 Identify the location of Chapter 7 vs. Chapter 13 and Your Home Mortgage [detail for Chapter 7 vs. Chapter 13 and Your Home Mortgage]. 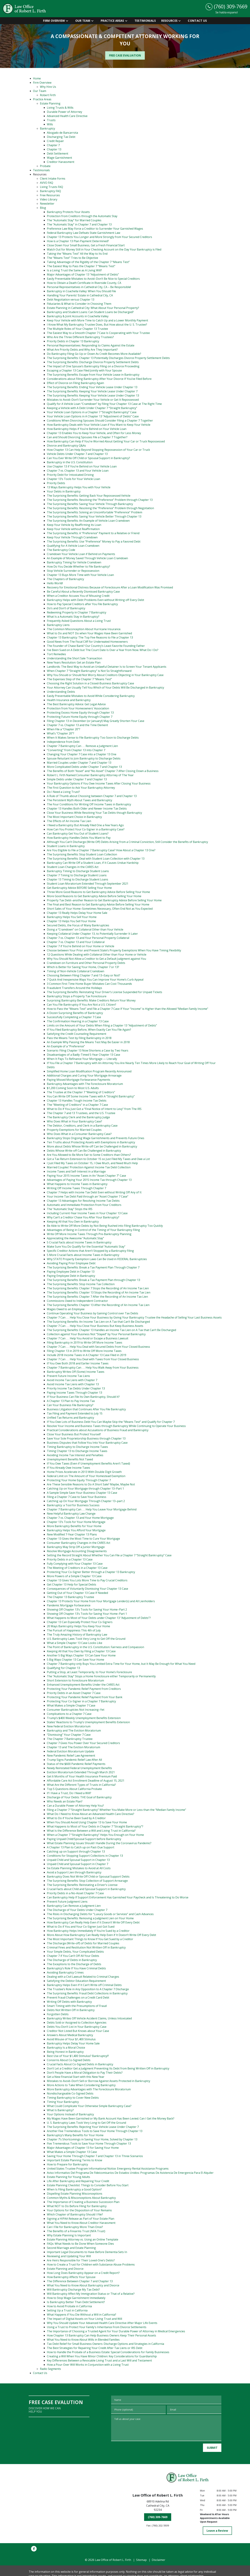
(80, 1518).